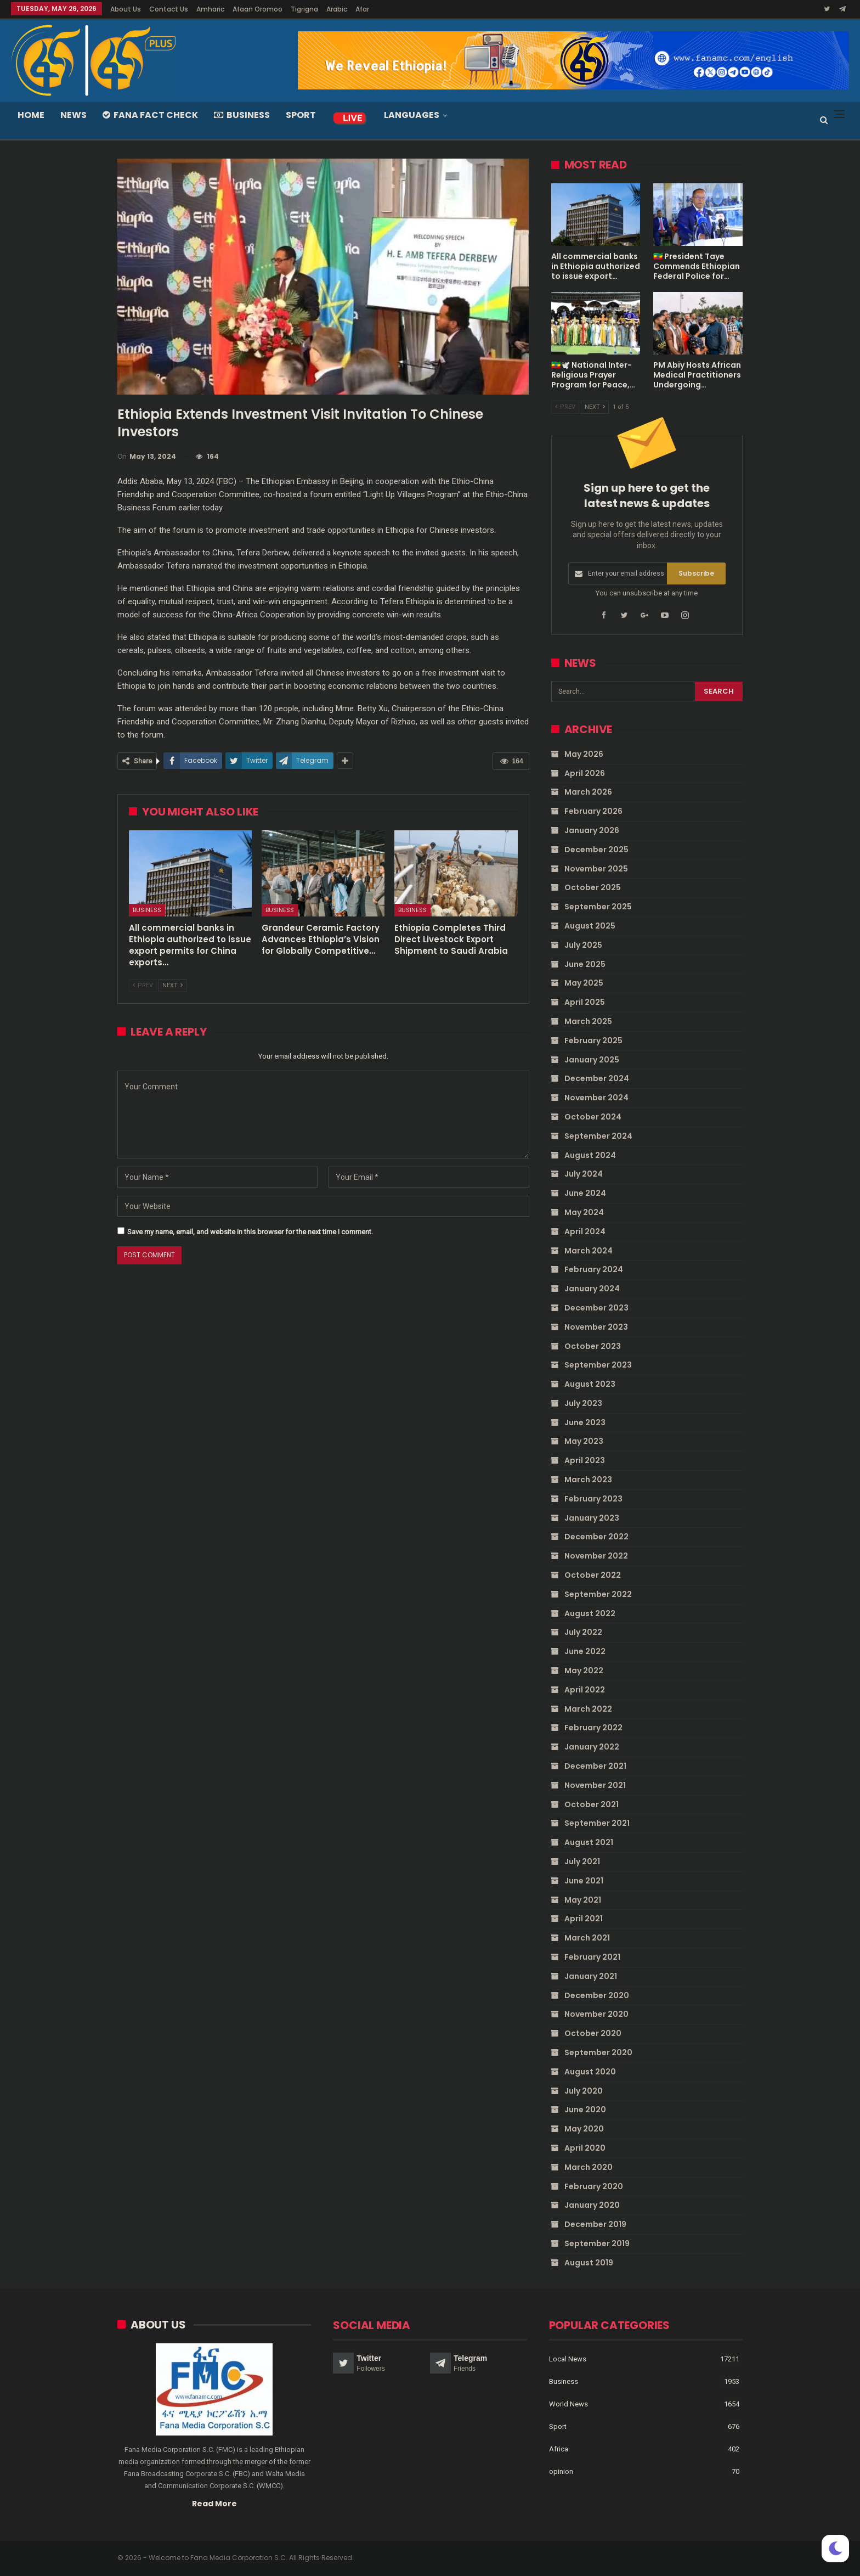 This screenshot has height=2576, width=860. Describe the element at coordinates (584, 1212) in the screenshot. I see `May 2024` at that location.